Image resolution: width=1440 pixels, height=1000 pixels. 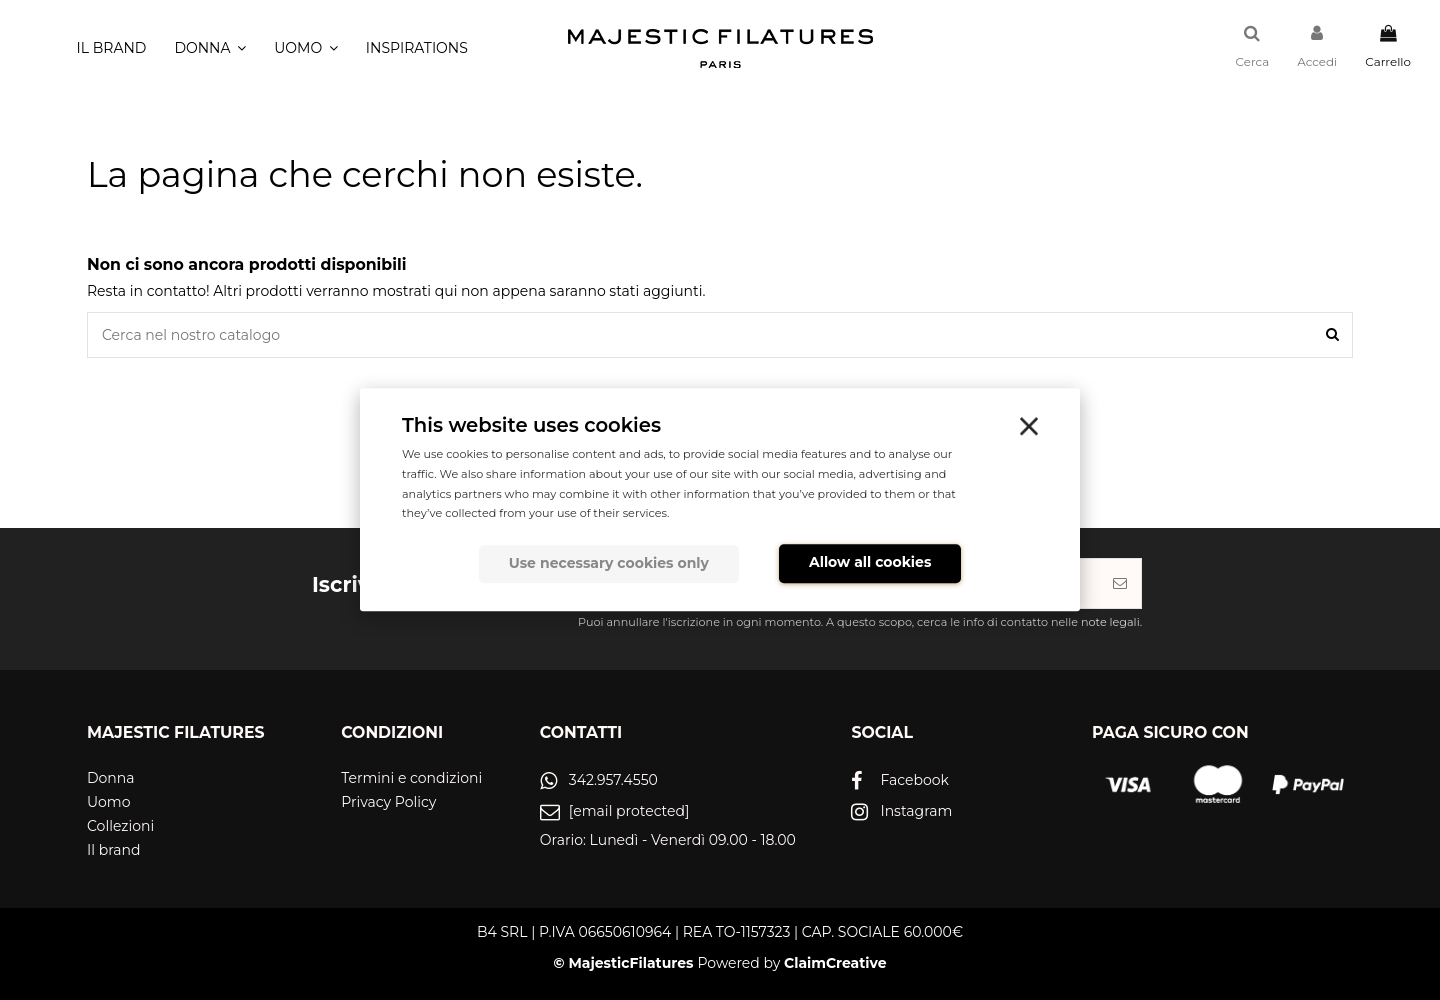 I want to click on Uomo, so click(x=109, y=802).